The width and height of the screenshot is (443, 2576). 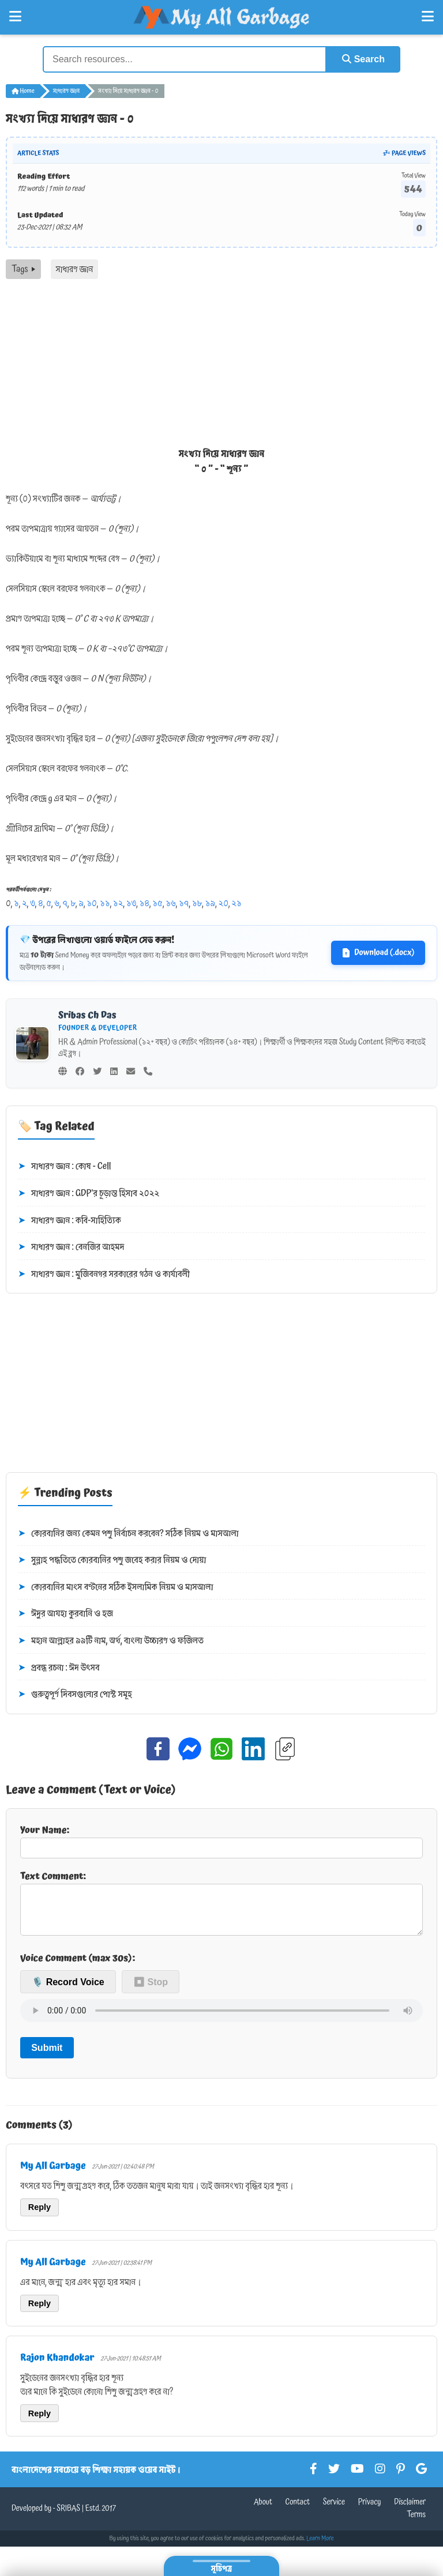 What do you see at coordinates (15, 16) in the screenshot?
I see `[Open Left Menu]` at bounding box center [15, 16].